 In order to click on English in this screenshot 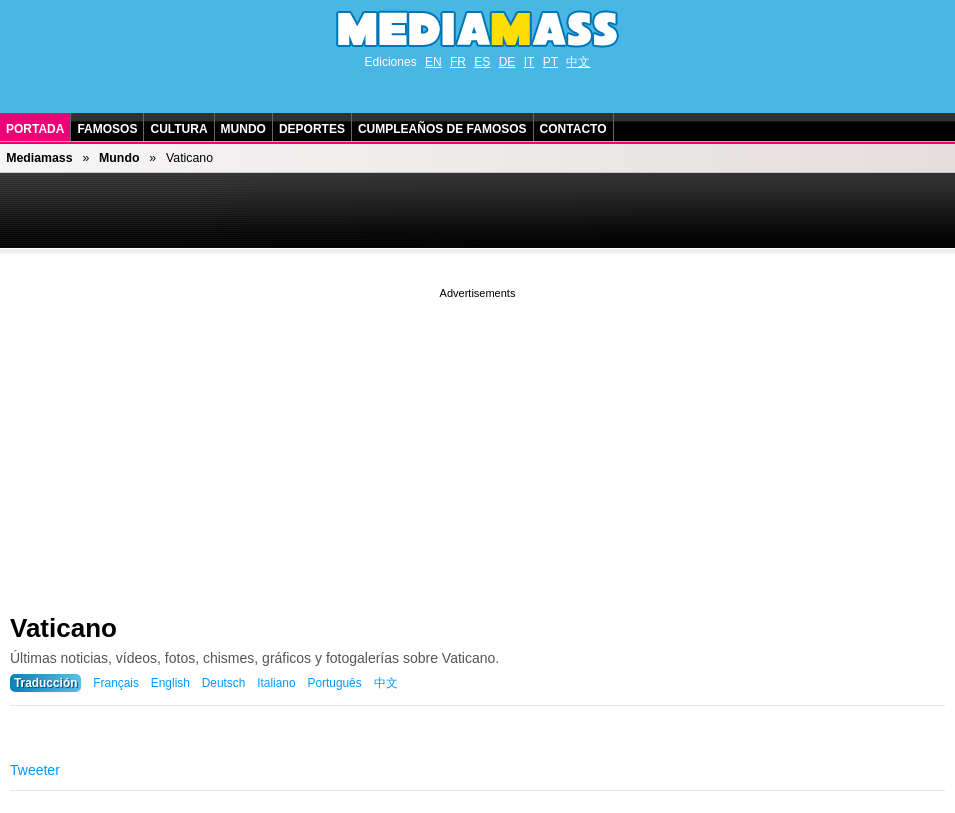, I will do `click(170, 683)`.